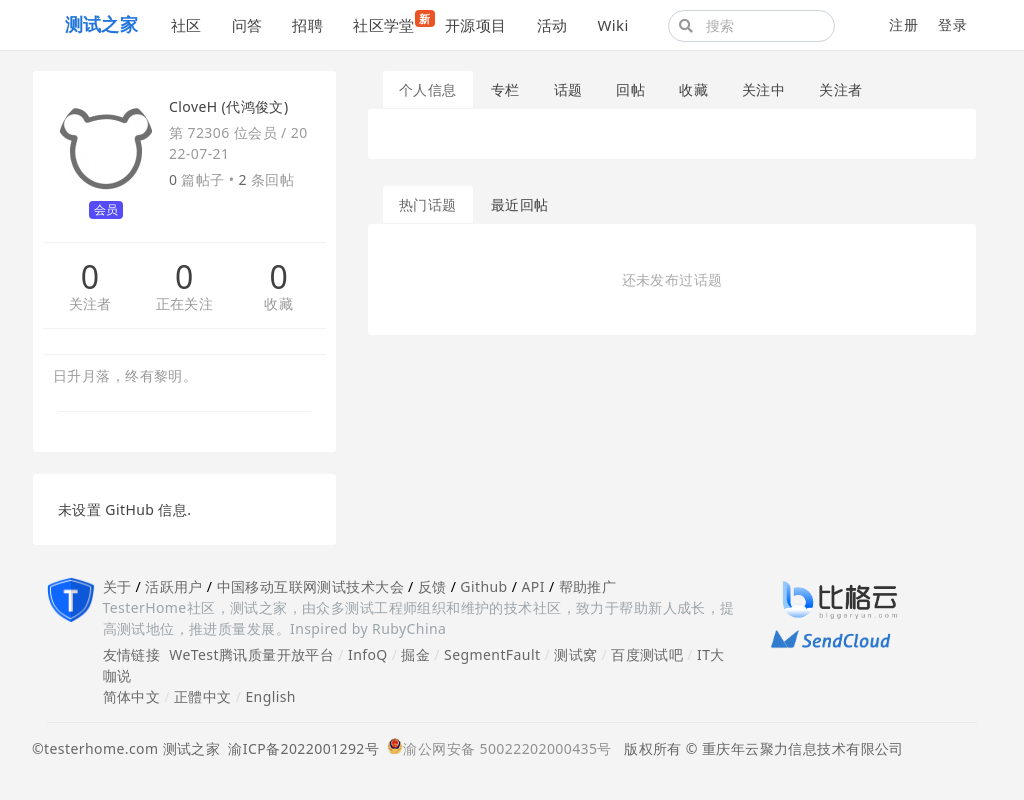 The width and height of the screenshot is (1024, 800). I want to click on 关于, so click(117, 586).